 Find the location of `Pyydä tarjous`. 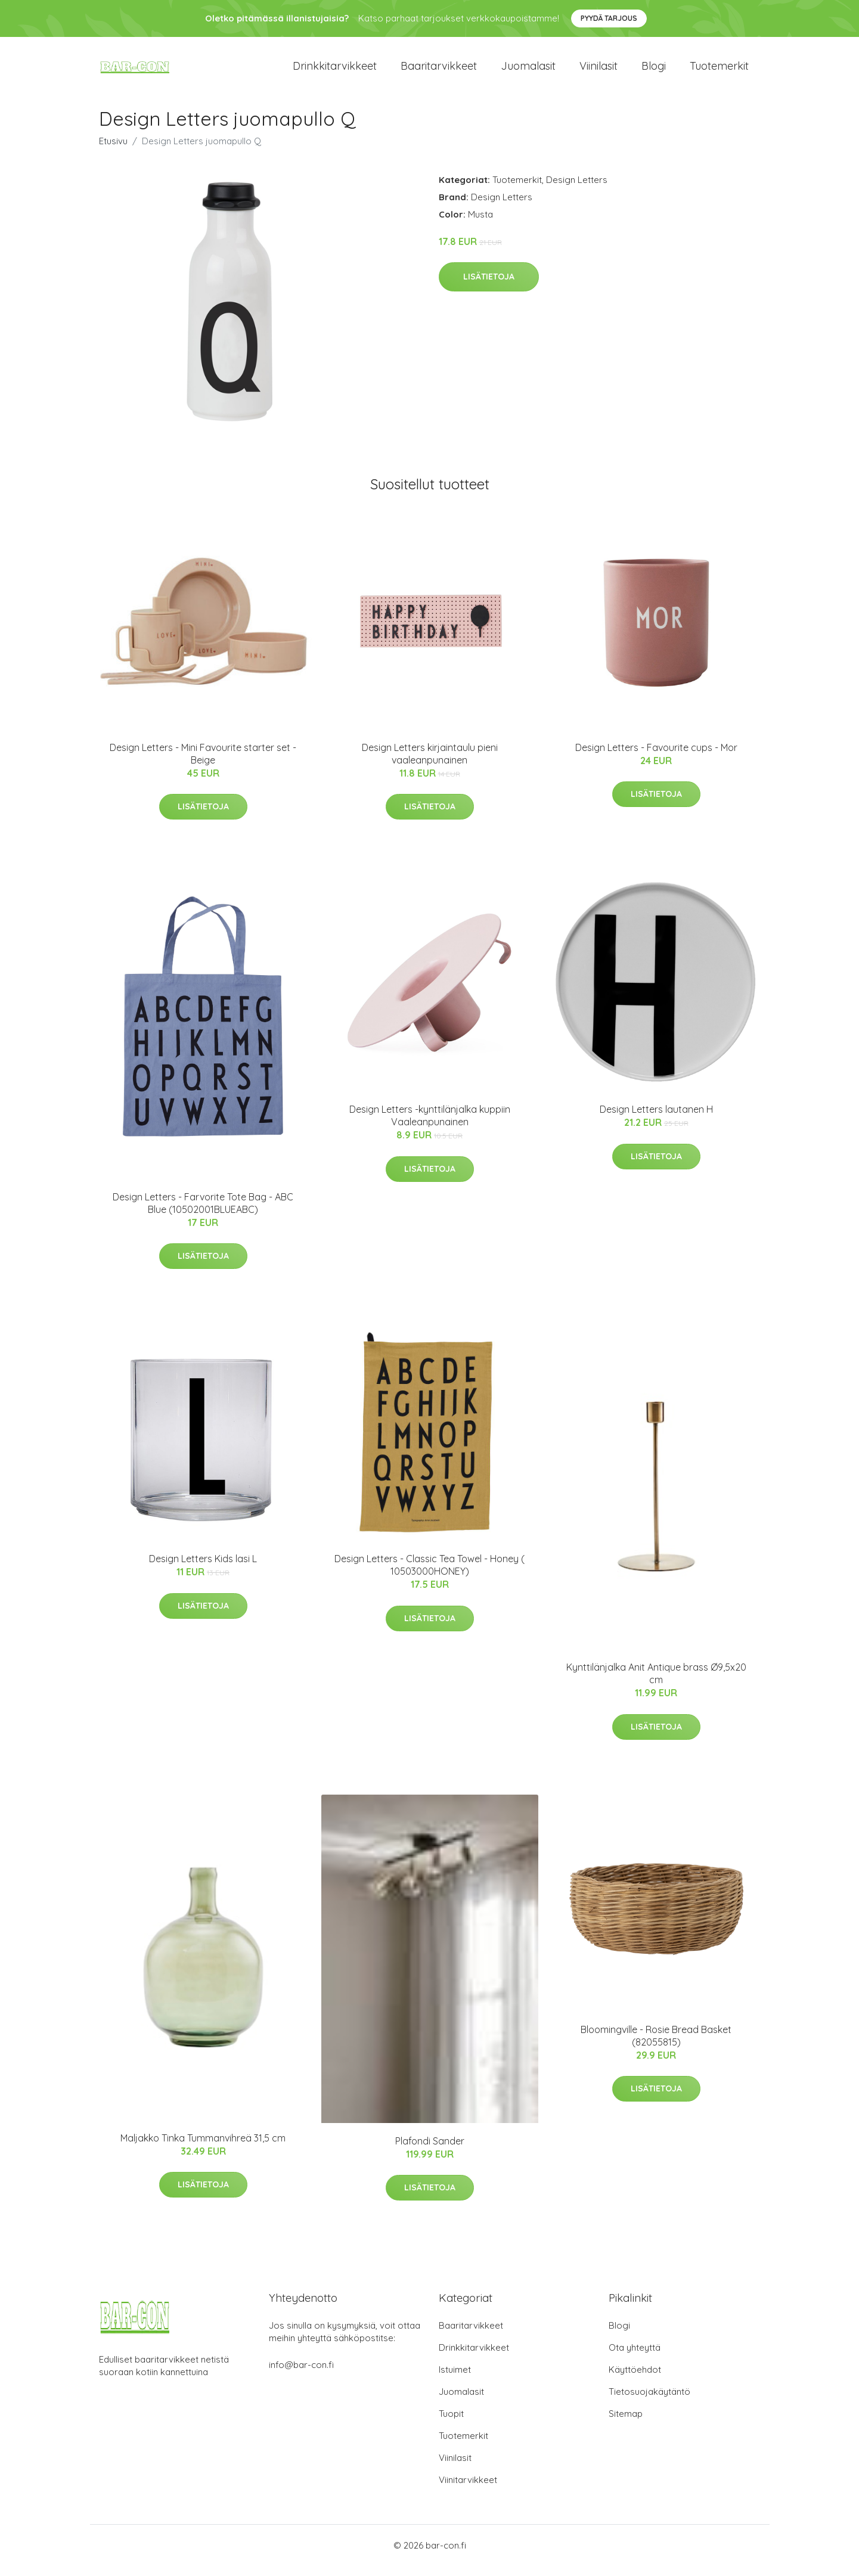

Pyydä tarjous is located at coordinates (609, 18).